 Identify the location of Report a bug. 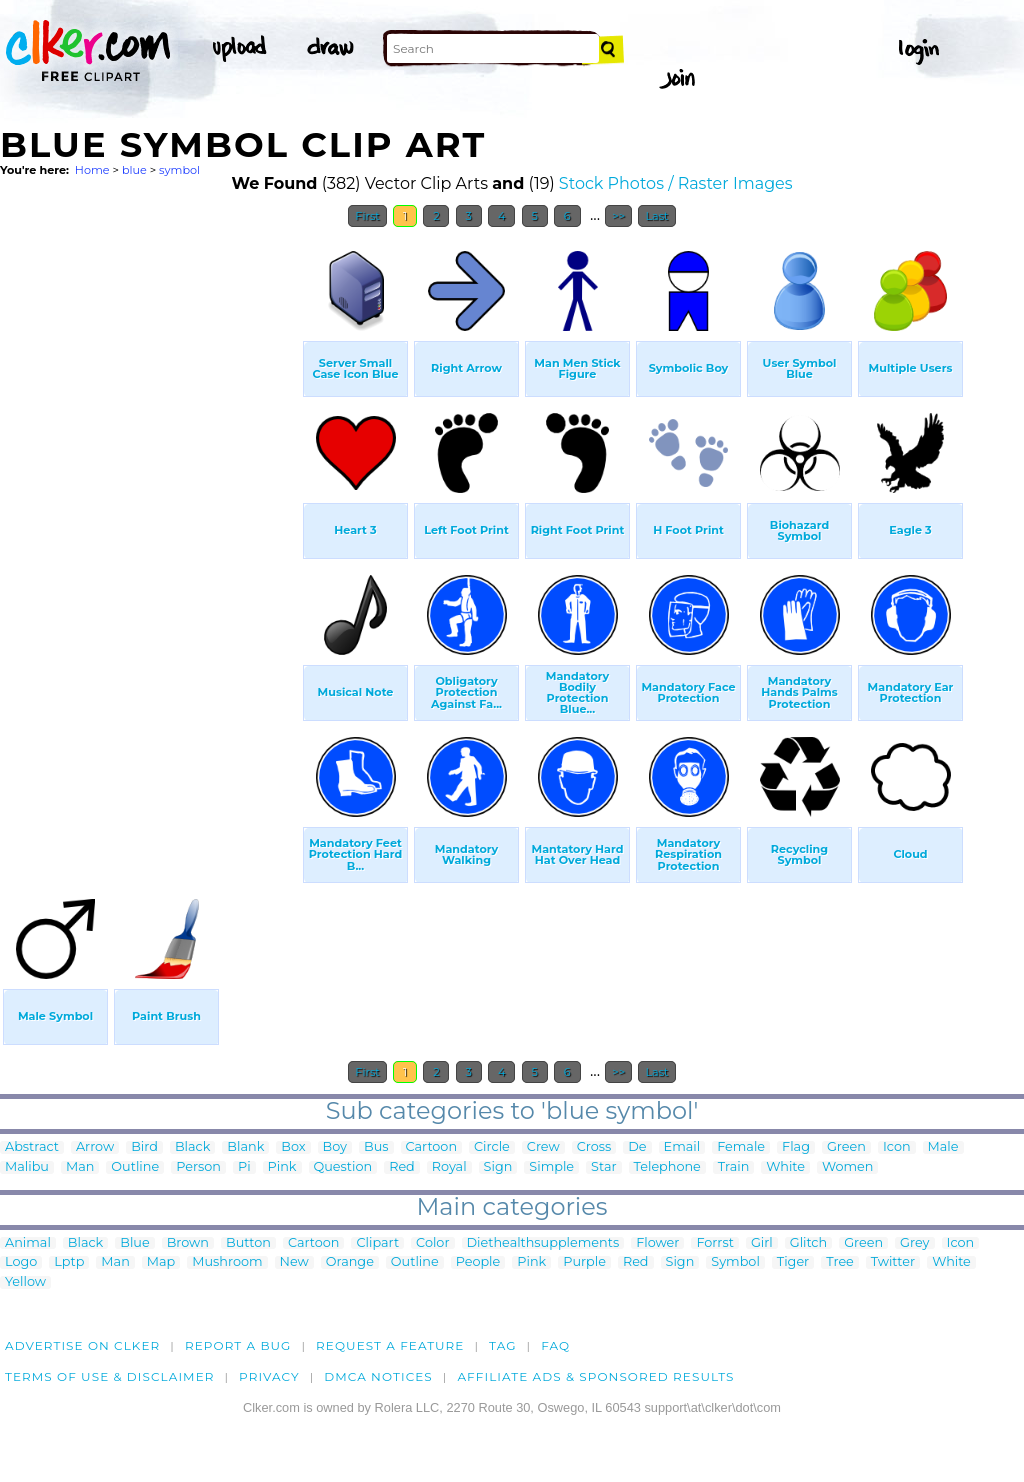
(238, 1345).